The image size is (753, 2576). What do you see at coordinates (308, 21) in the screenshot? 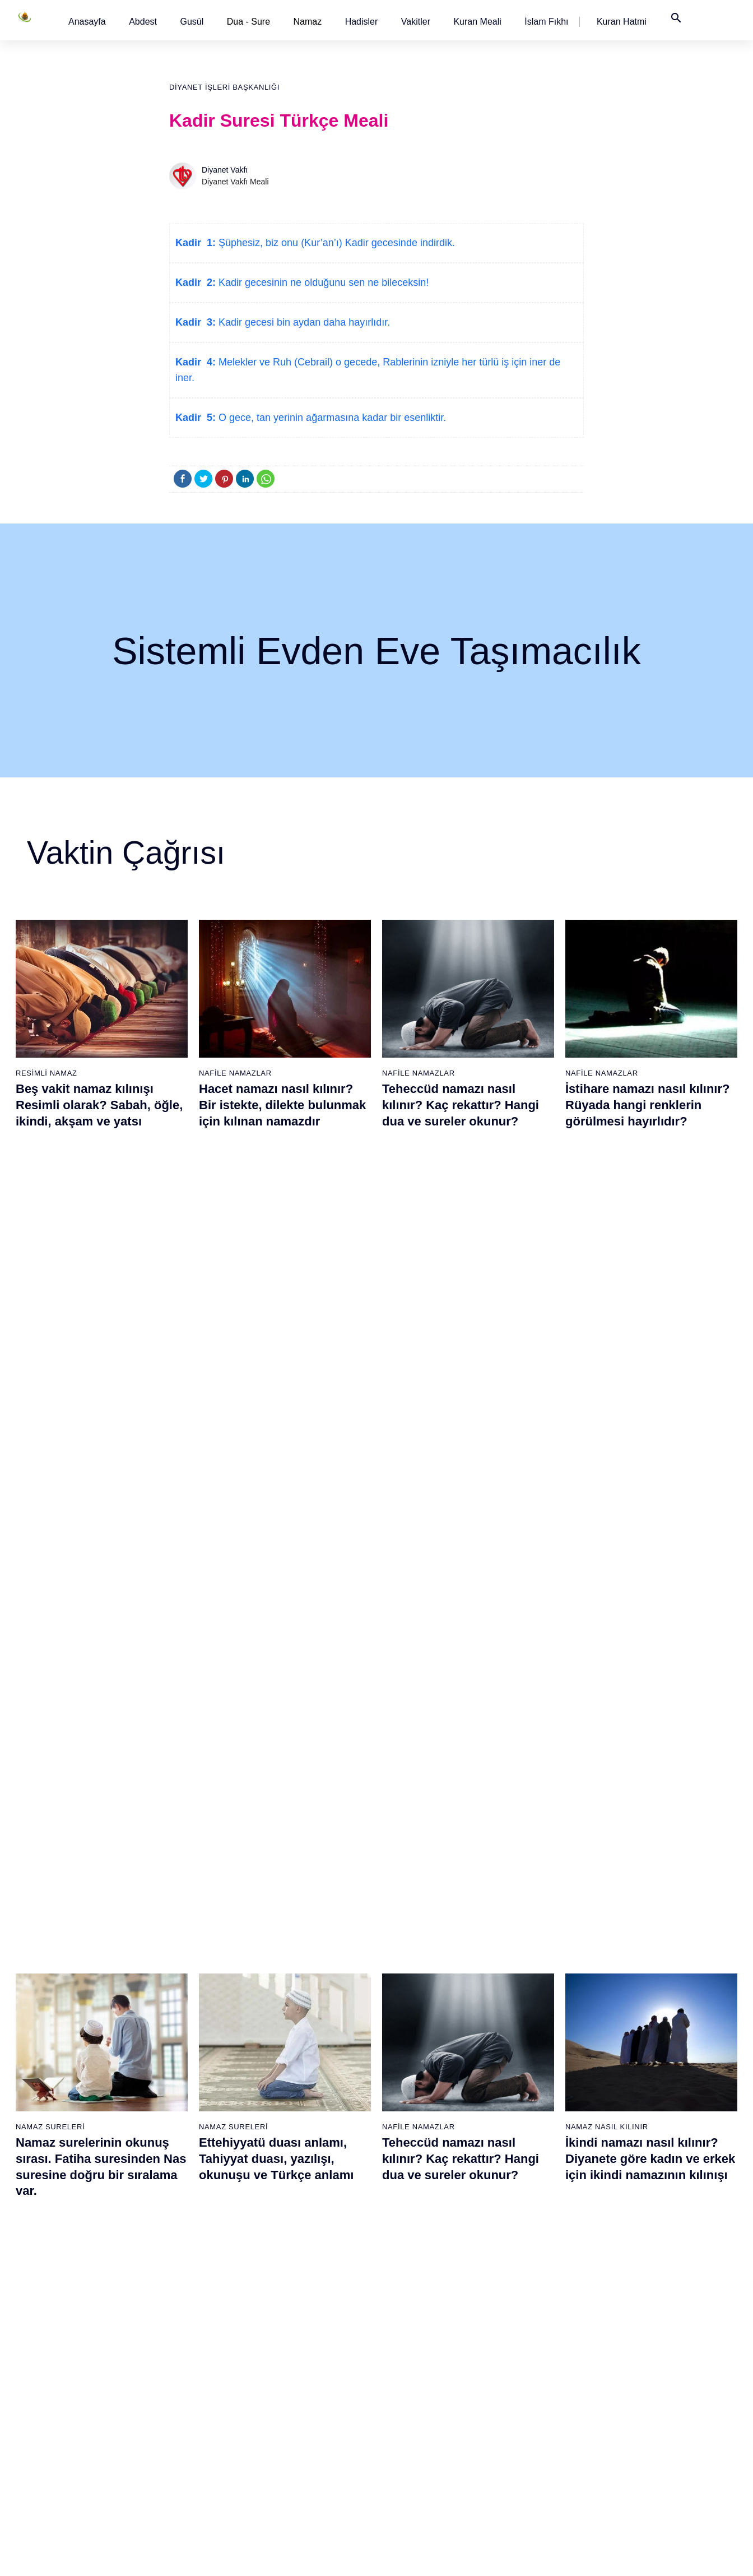
I see `Namaz [button]` at bounding box center [308, 21].